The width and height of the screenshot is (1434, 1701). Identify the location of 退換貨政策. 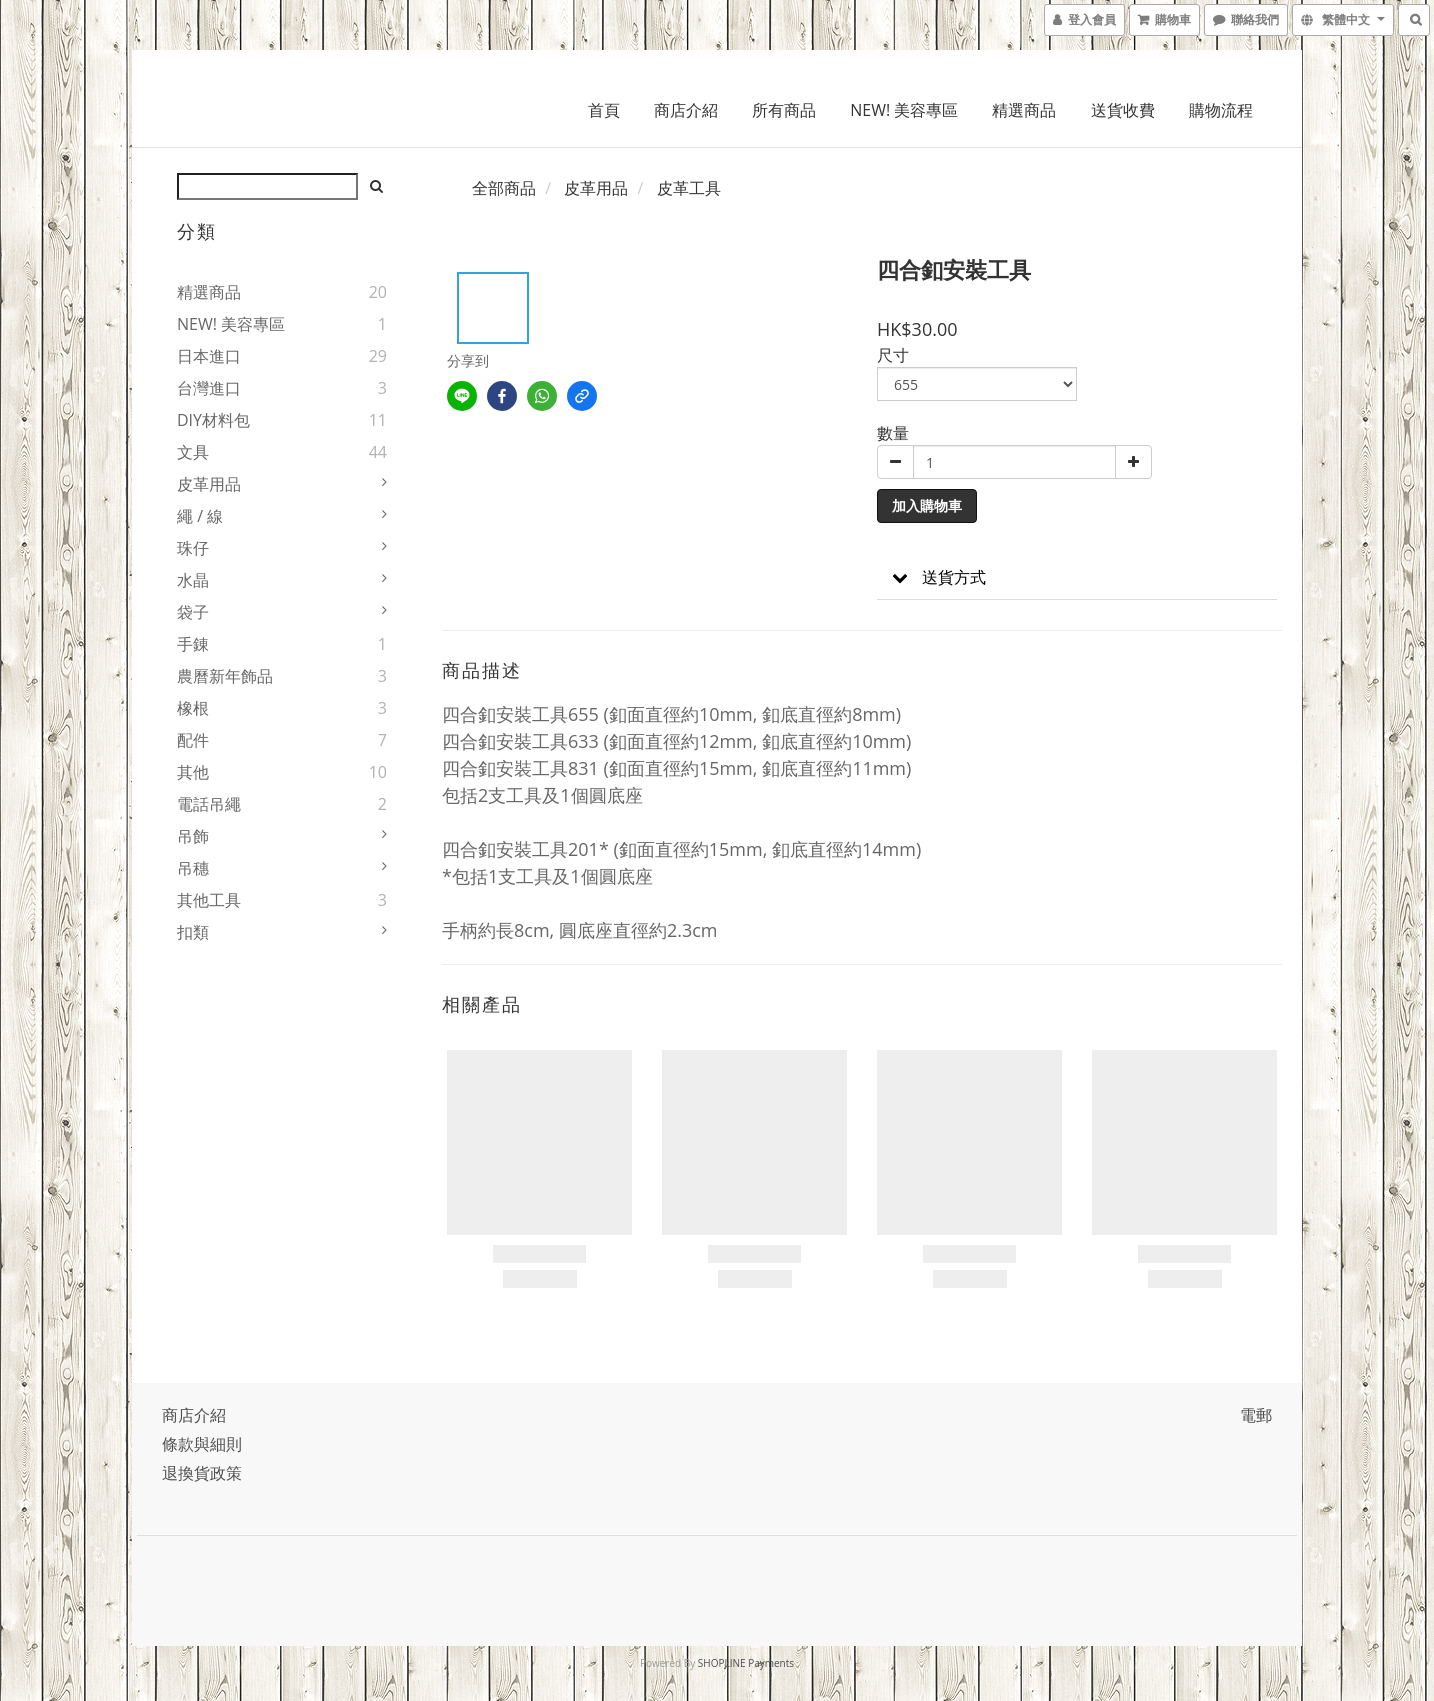
(202, 1473).